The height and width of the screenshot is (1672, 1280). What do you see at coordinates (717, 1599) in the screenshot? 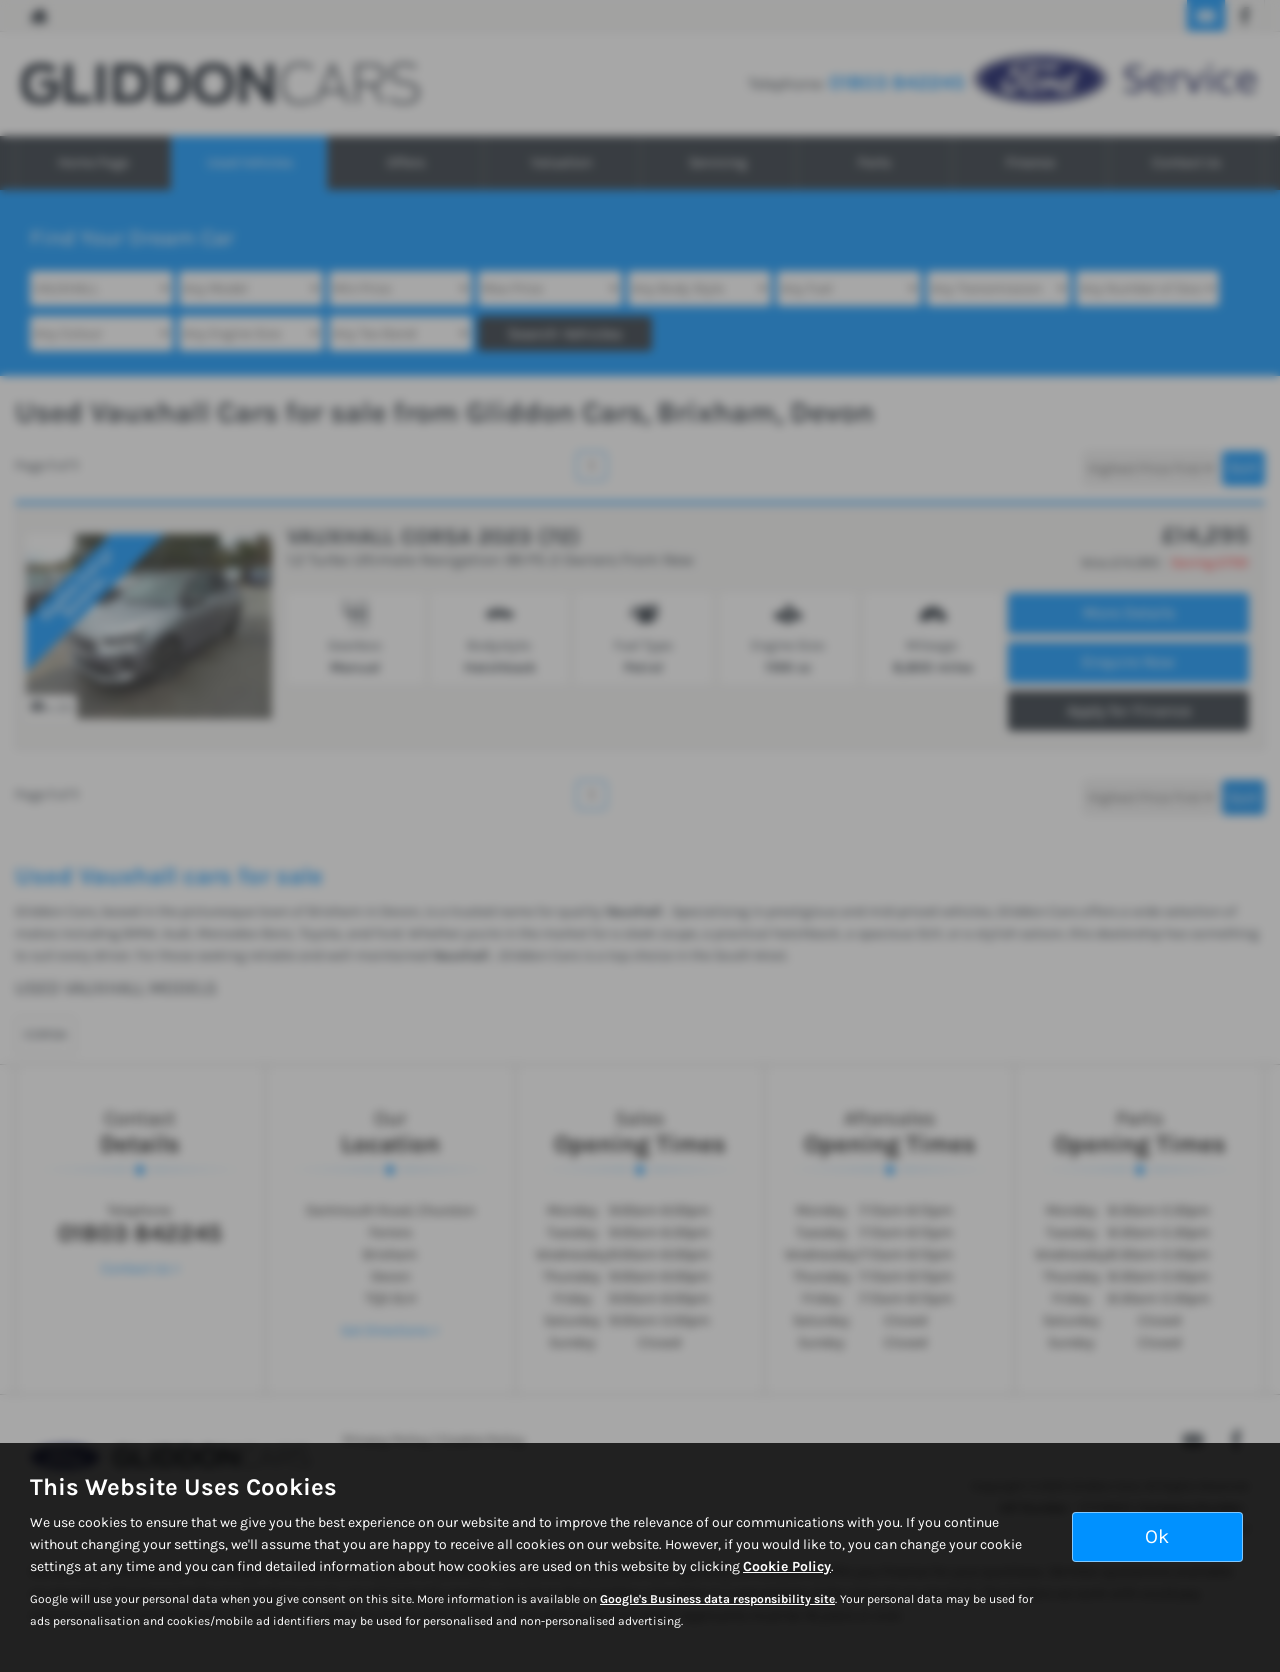
I see `Google's Business data responsibility site` at bounding box center [717, 1599].